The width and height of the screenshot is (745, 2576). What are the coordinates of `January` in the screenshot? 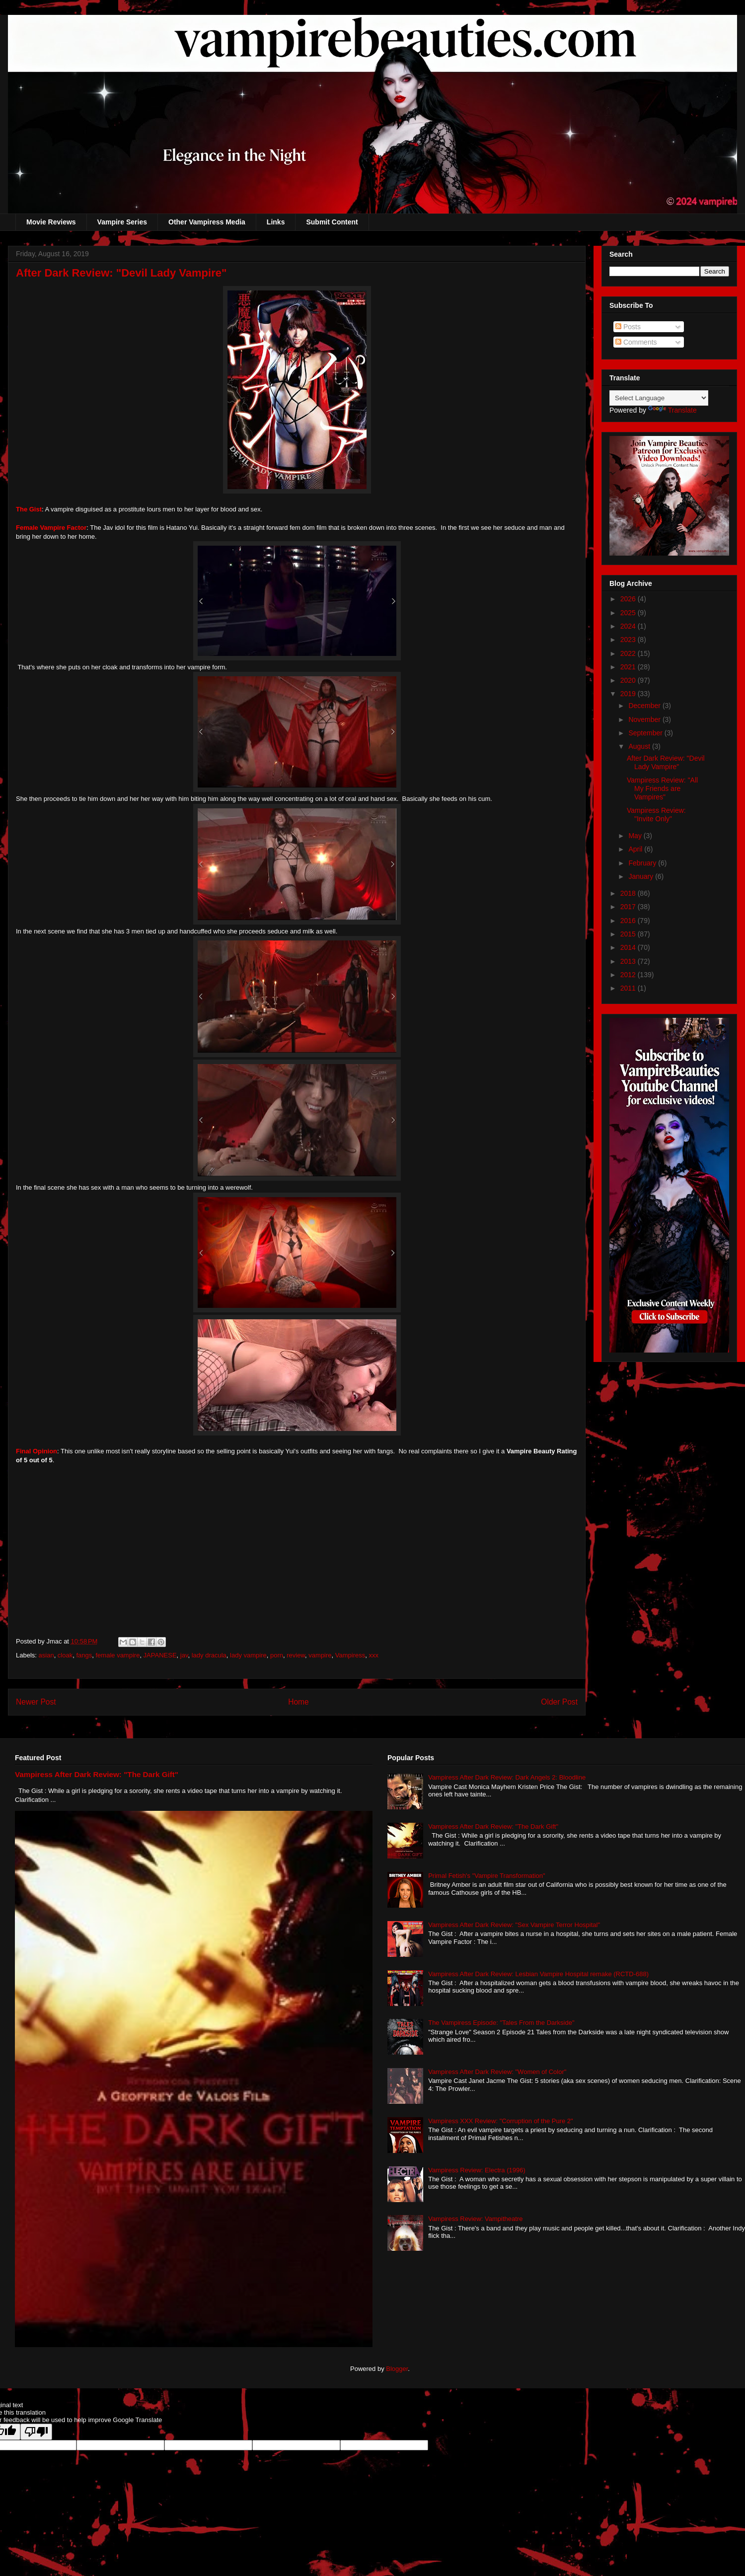 It's located at (641, 876).